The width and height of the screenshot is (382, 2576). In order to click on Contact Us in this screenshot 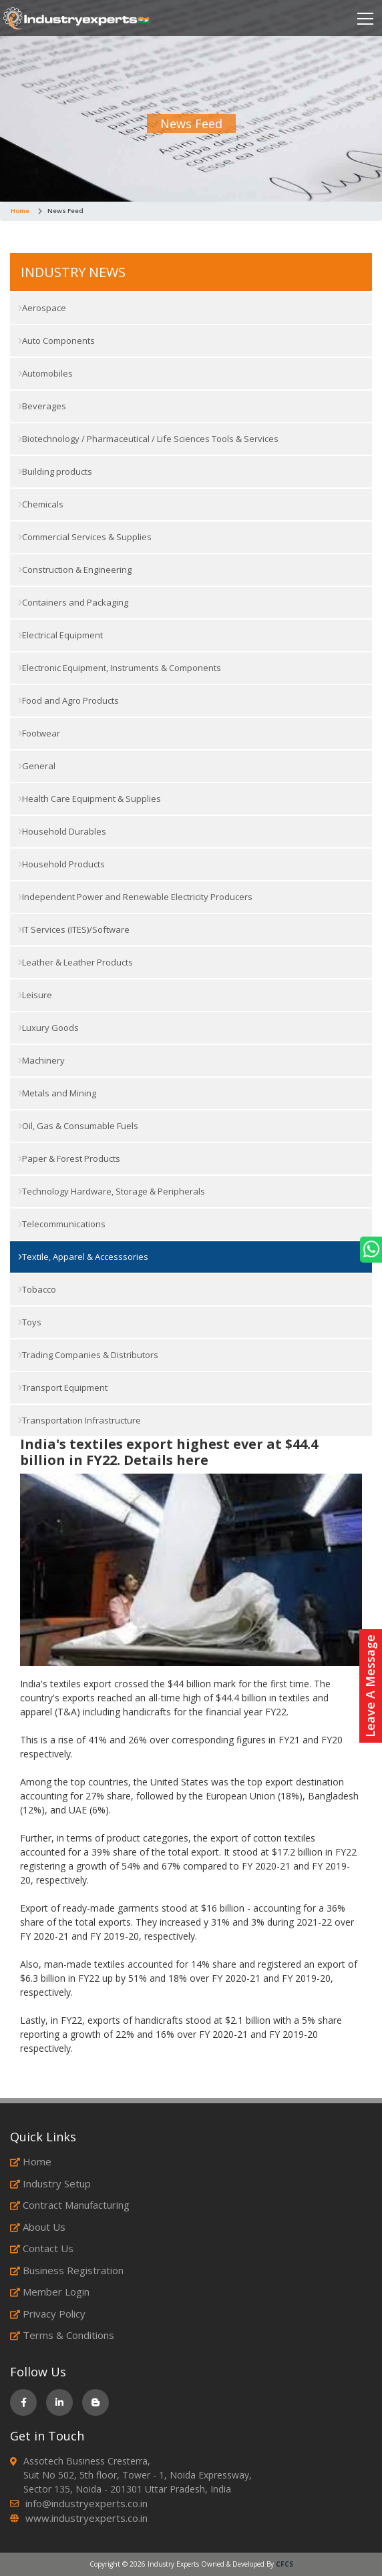, I will do `click(41, 2248)`.